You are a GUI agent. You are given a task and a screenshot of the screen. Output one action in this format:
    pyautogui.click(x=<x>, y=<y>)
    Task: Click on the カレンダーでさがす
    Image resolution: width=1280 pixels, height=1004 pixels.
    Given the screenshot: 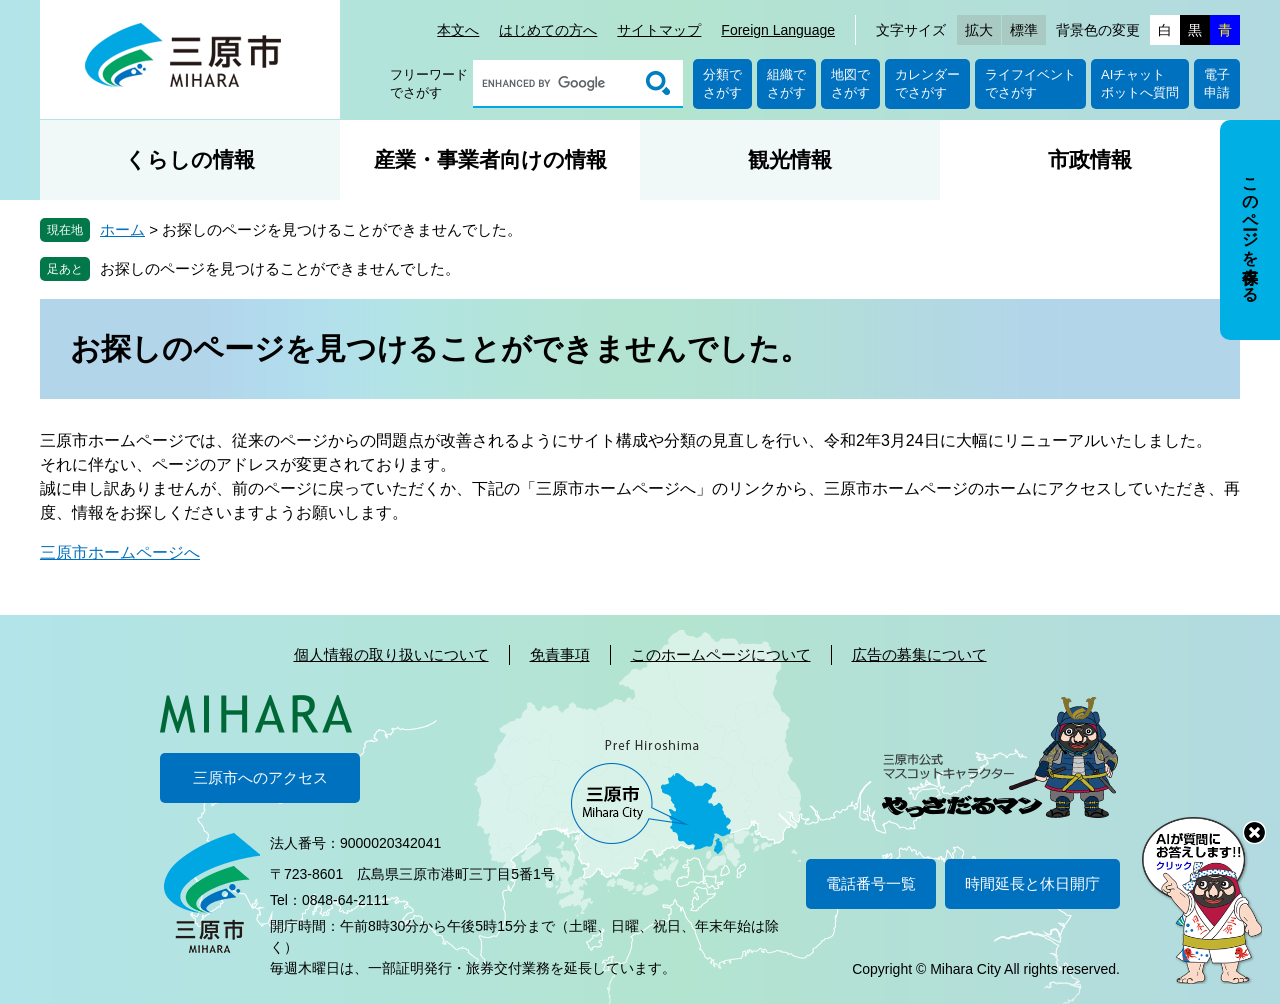 What is the action you would take?
    pyautogui.click(x=927, y=83)
    